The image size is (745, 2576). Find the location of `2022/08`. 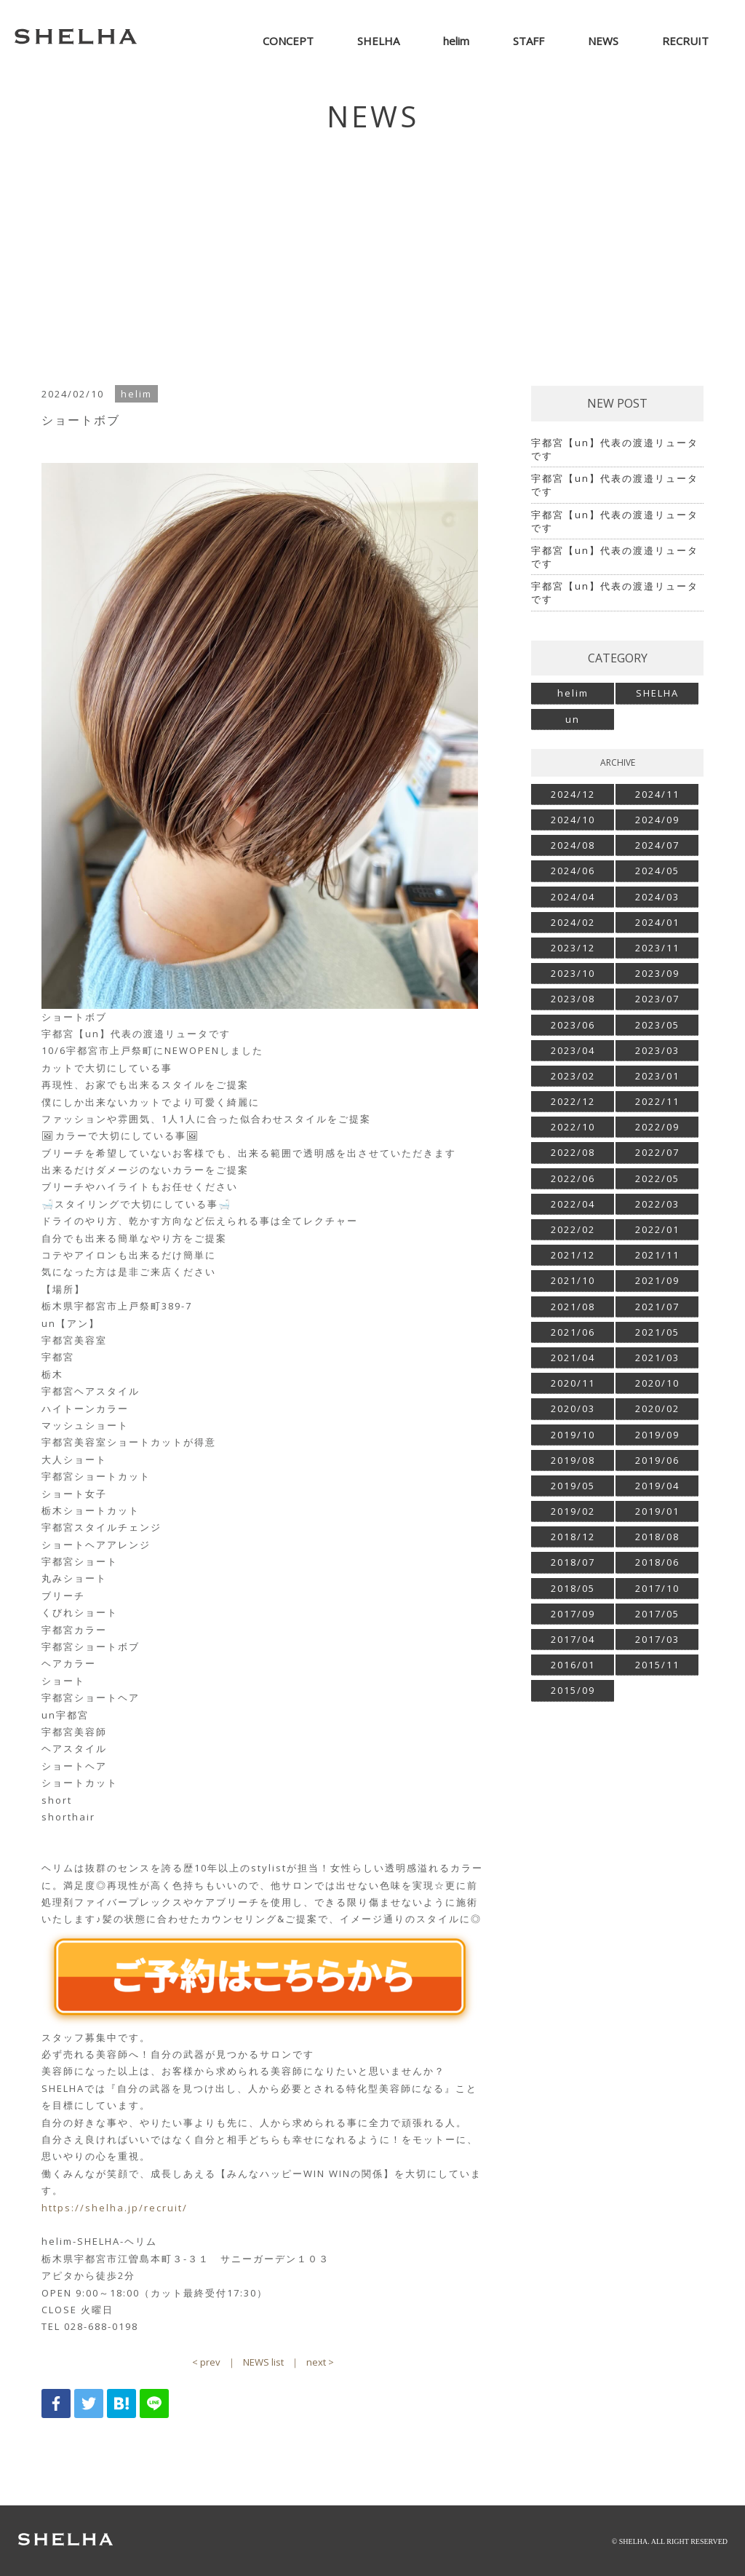

2022/08 is located at coordinates (573, 1152).